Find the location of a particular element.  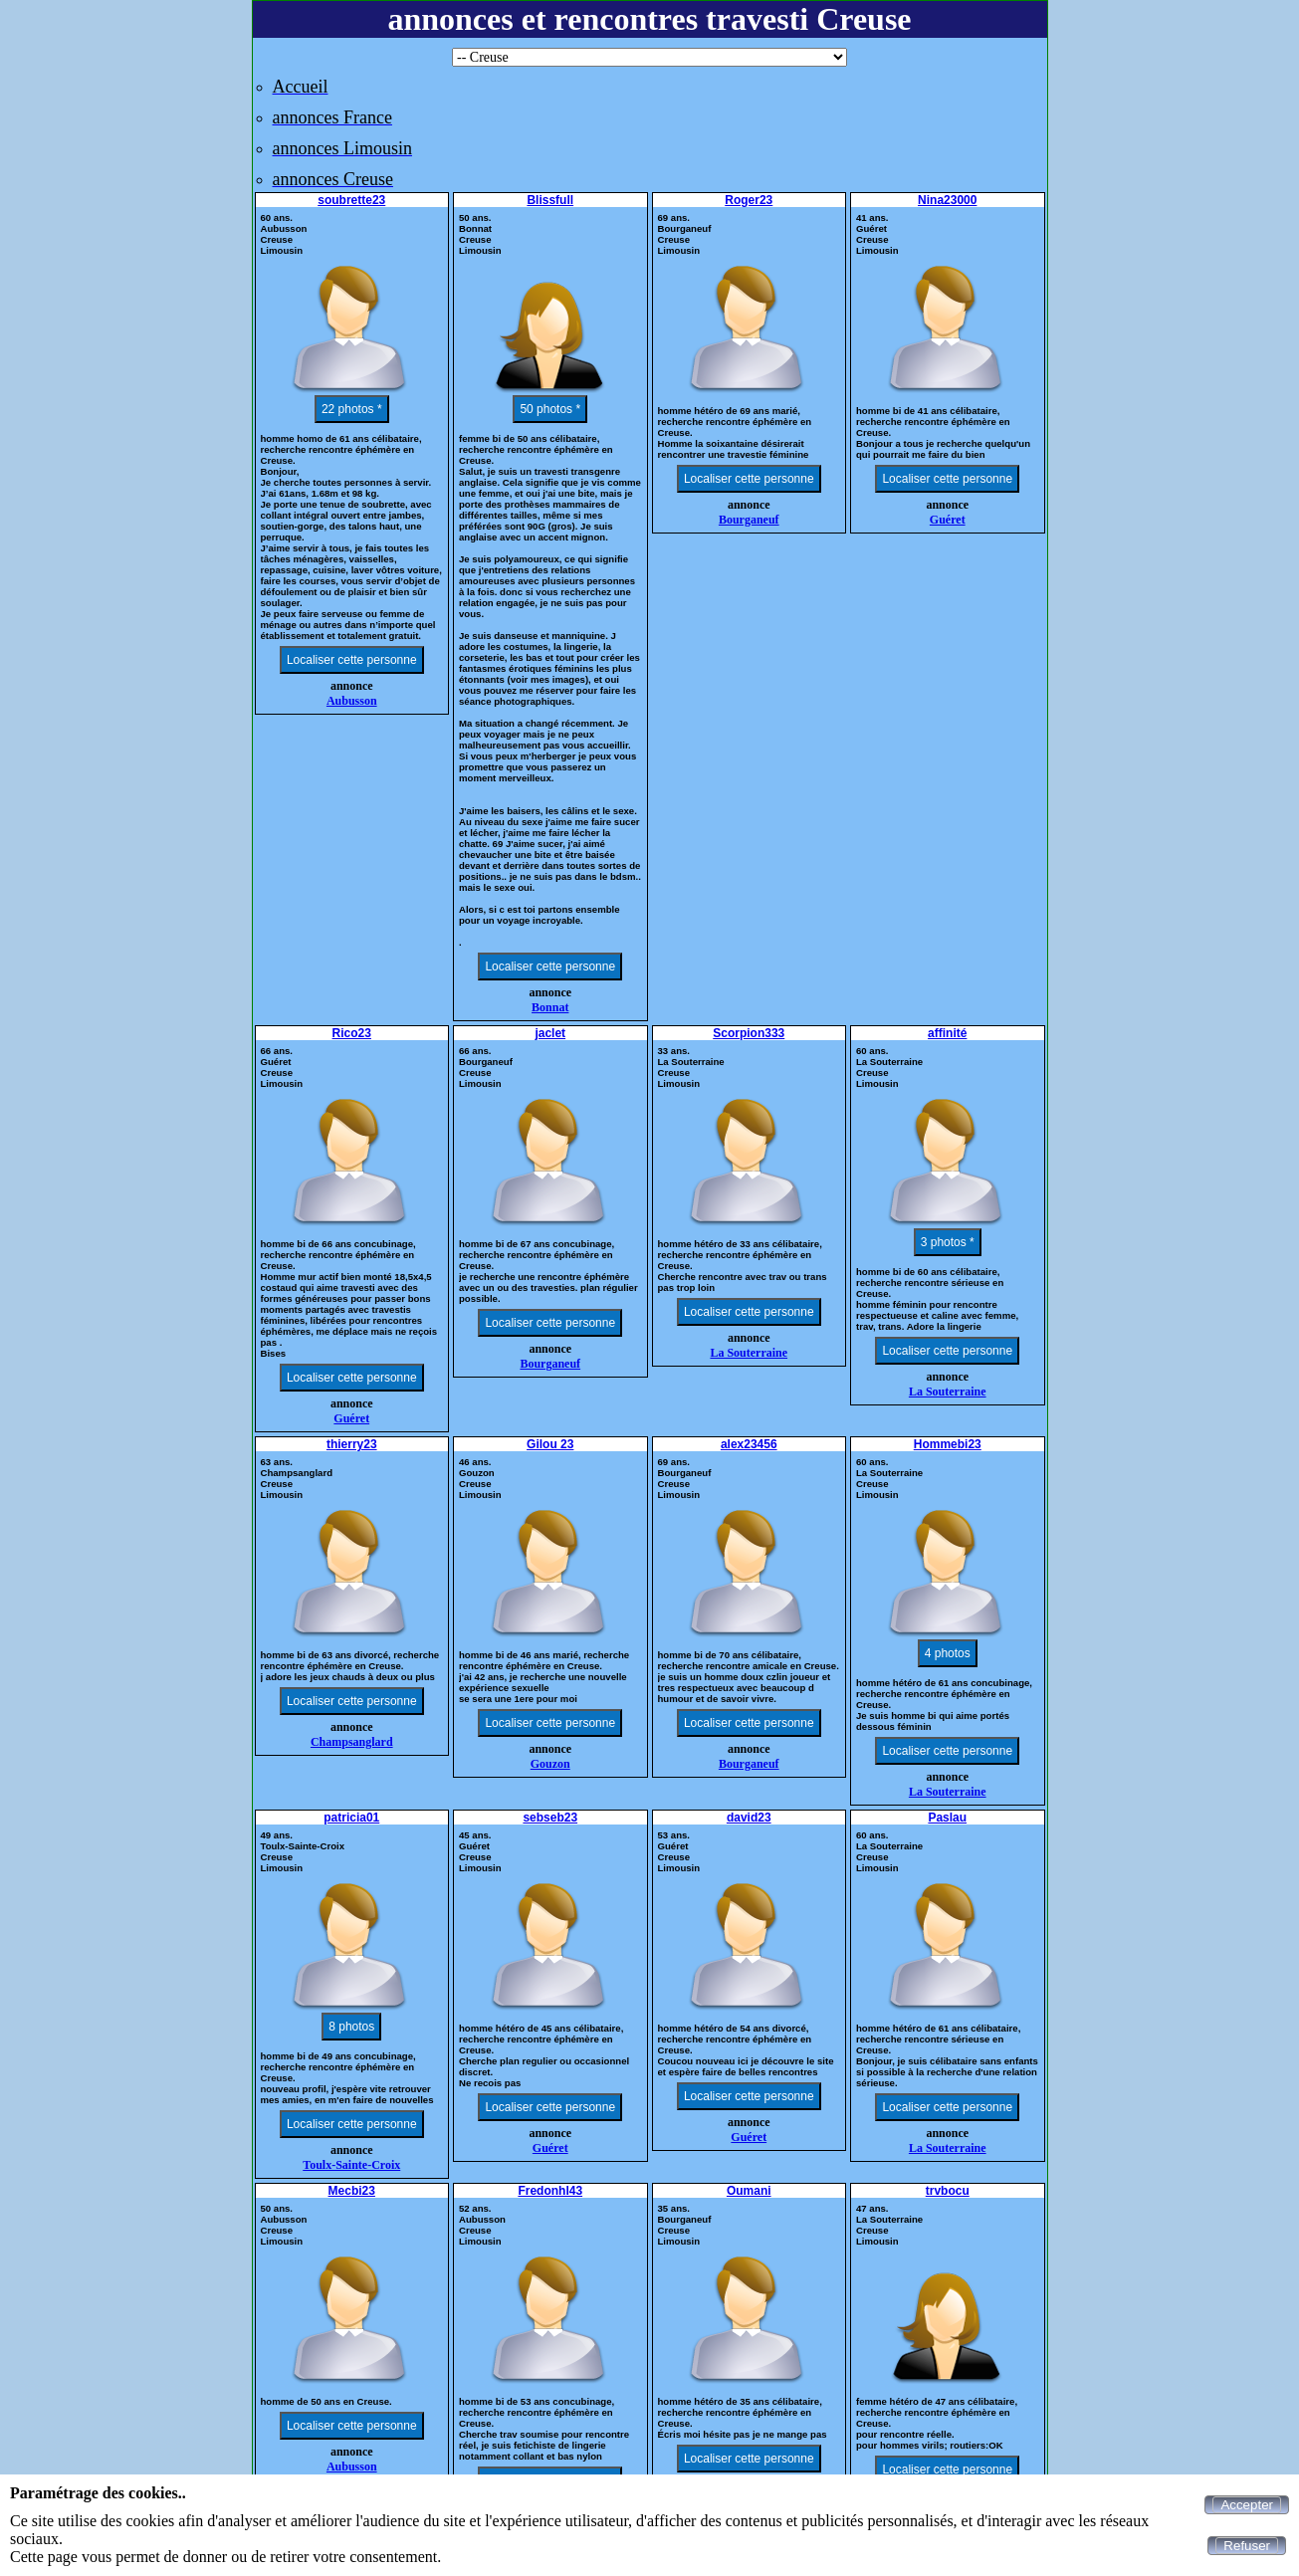

Toulx-Sainte-Croix is located at coordinates (351, 2165).